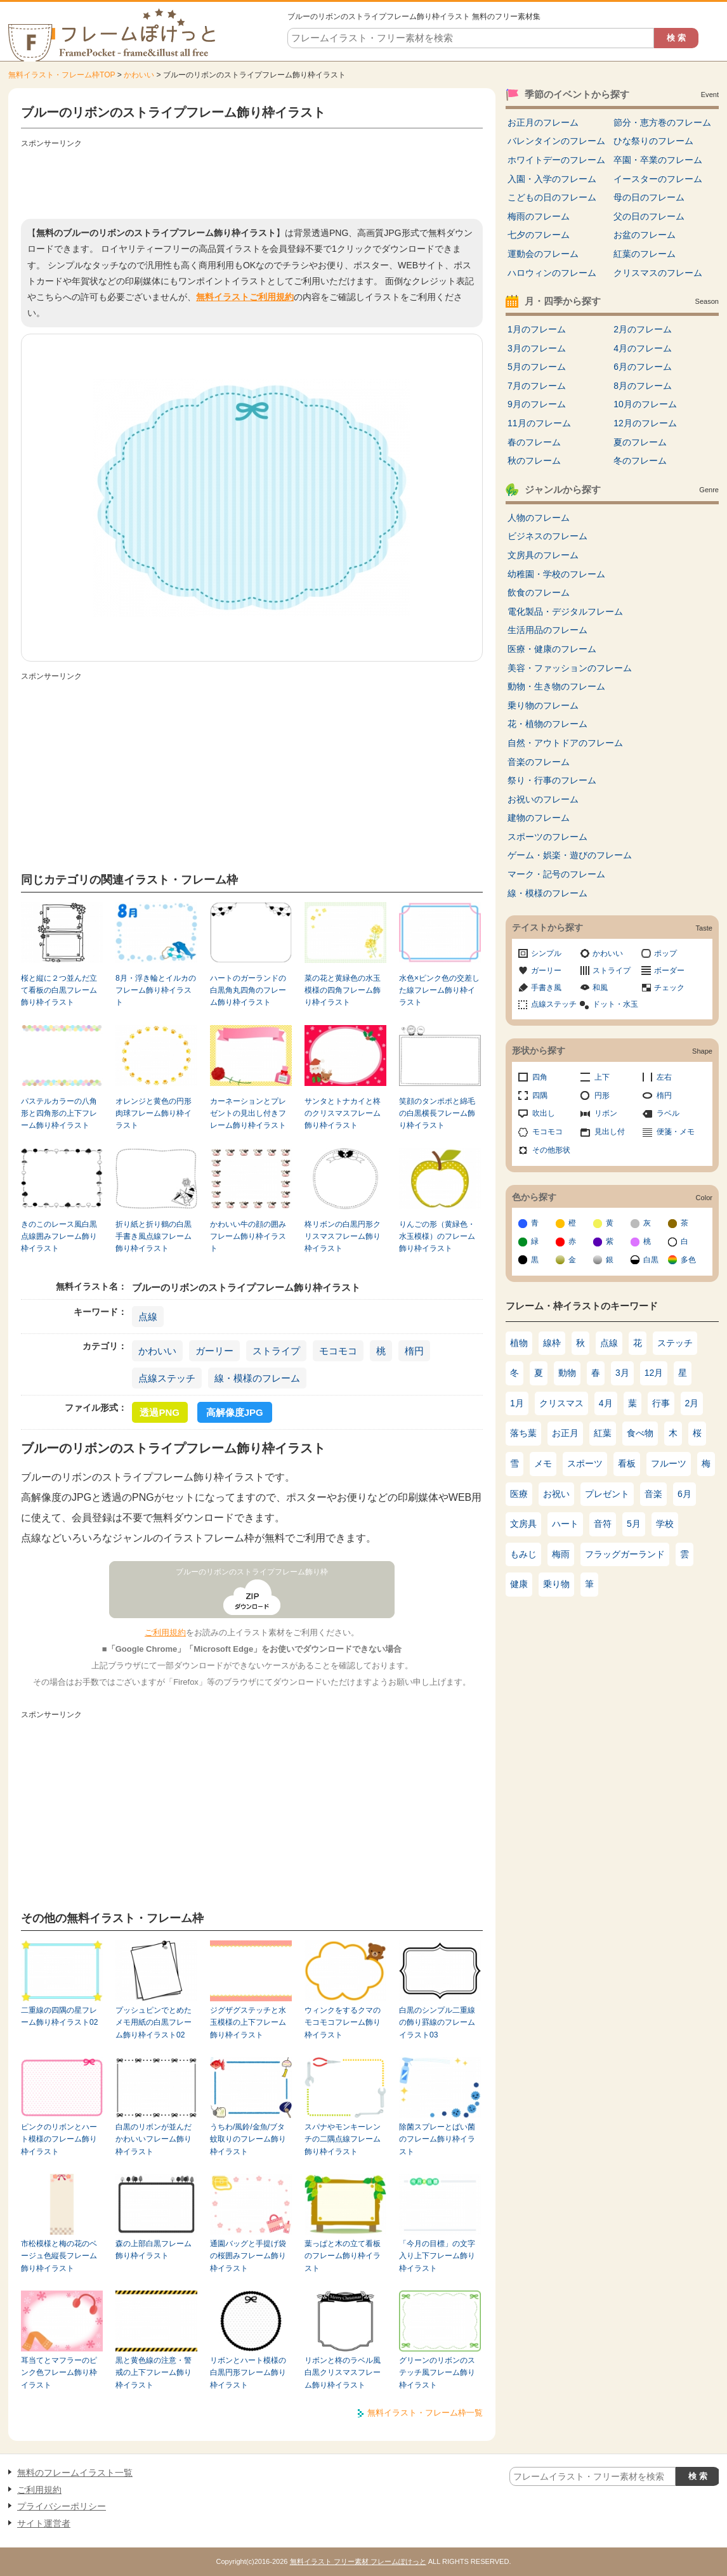 This screenshot has height=2576, width=727. What do you see at coordinates (437, 2373) in the screenshot?
I see `グリーンのリボンのステッチ風フレーム飾り枠イラスト` at bounding box center [437, 2373].